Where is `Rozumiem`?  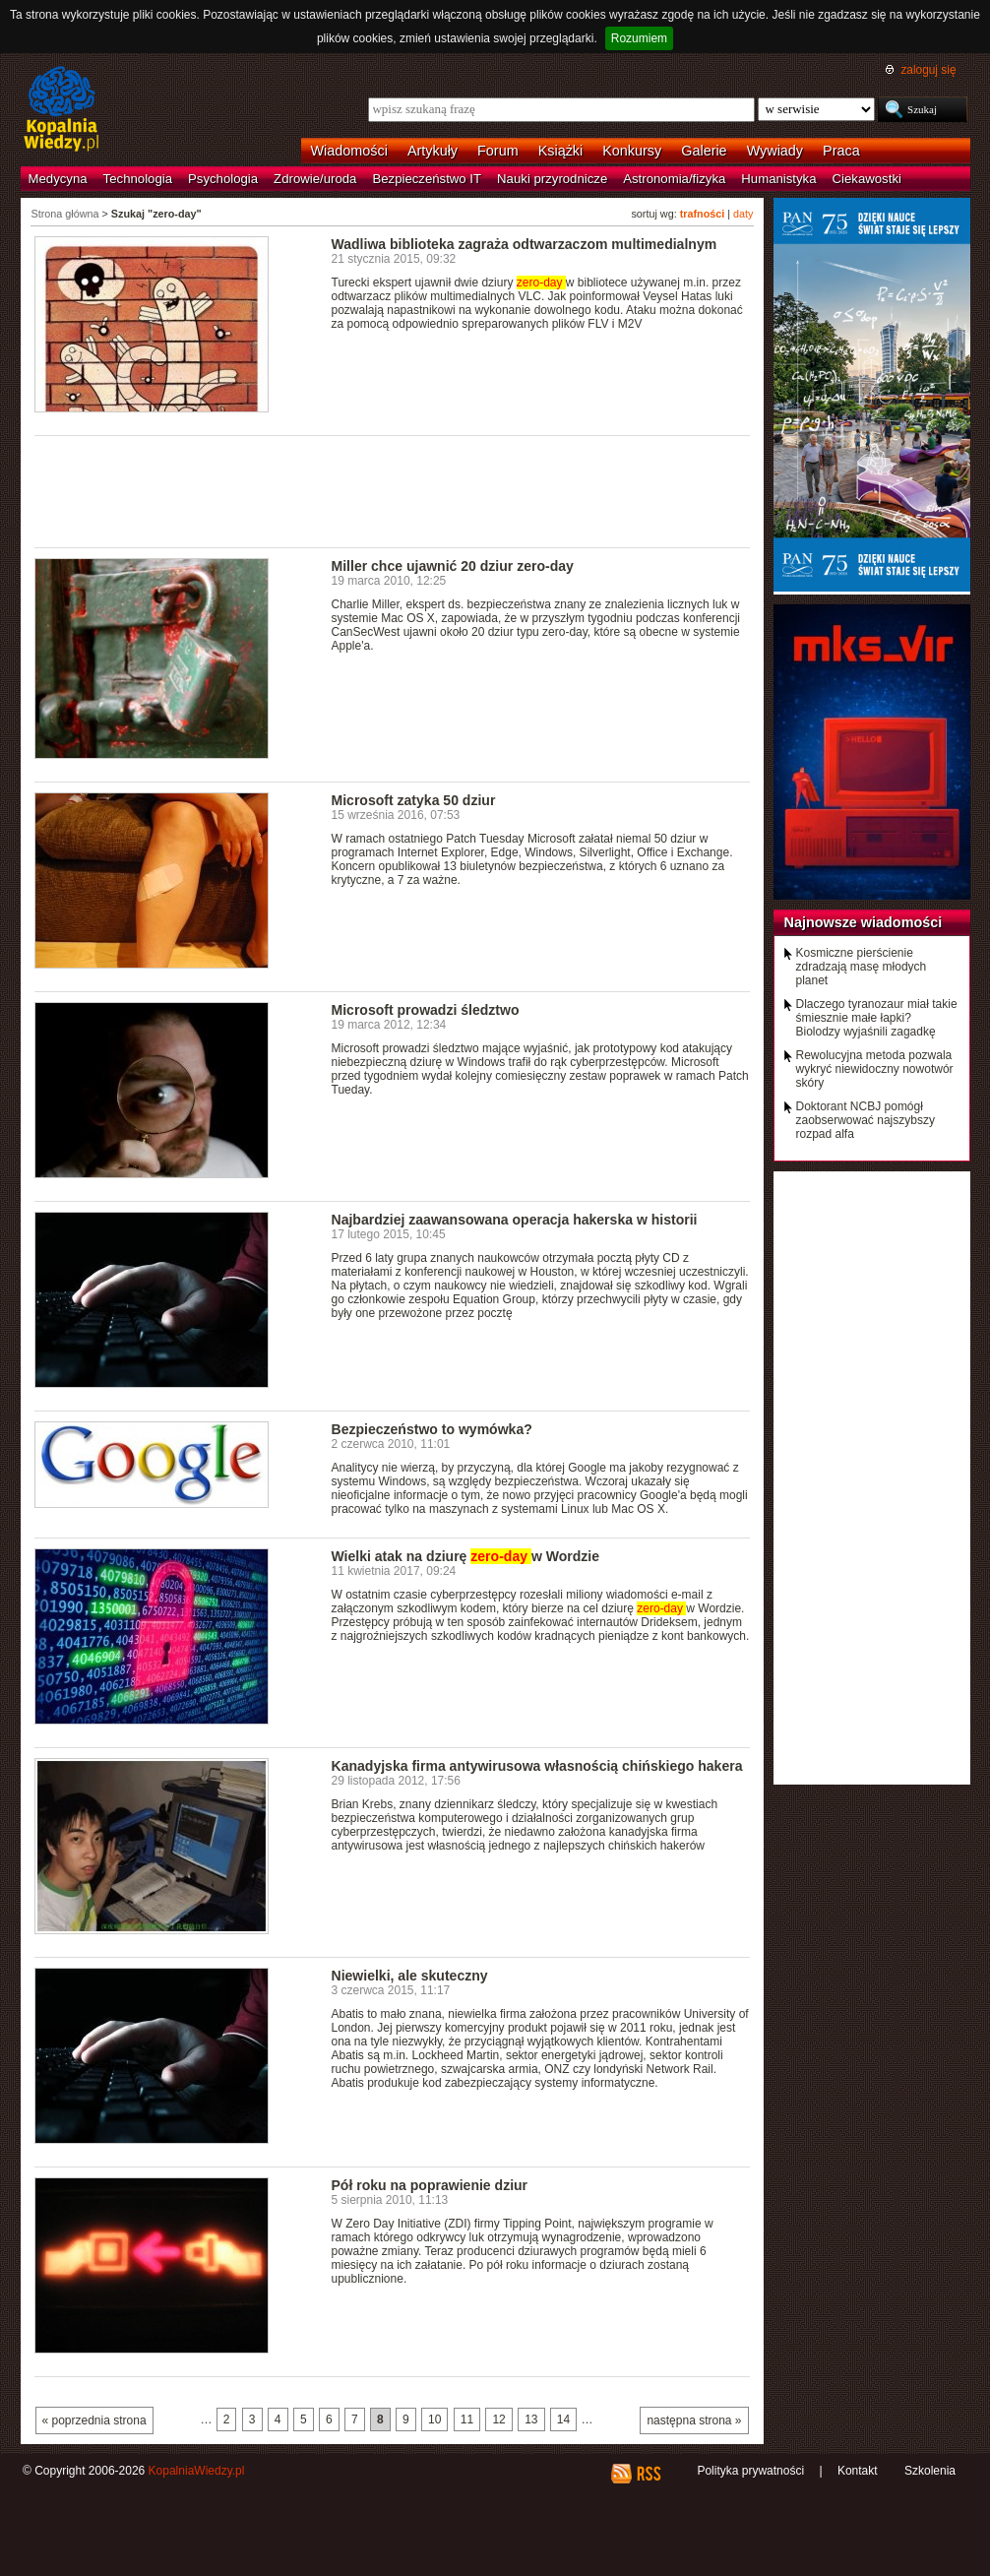
Rozumiem is located at coordinates (639, 38).